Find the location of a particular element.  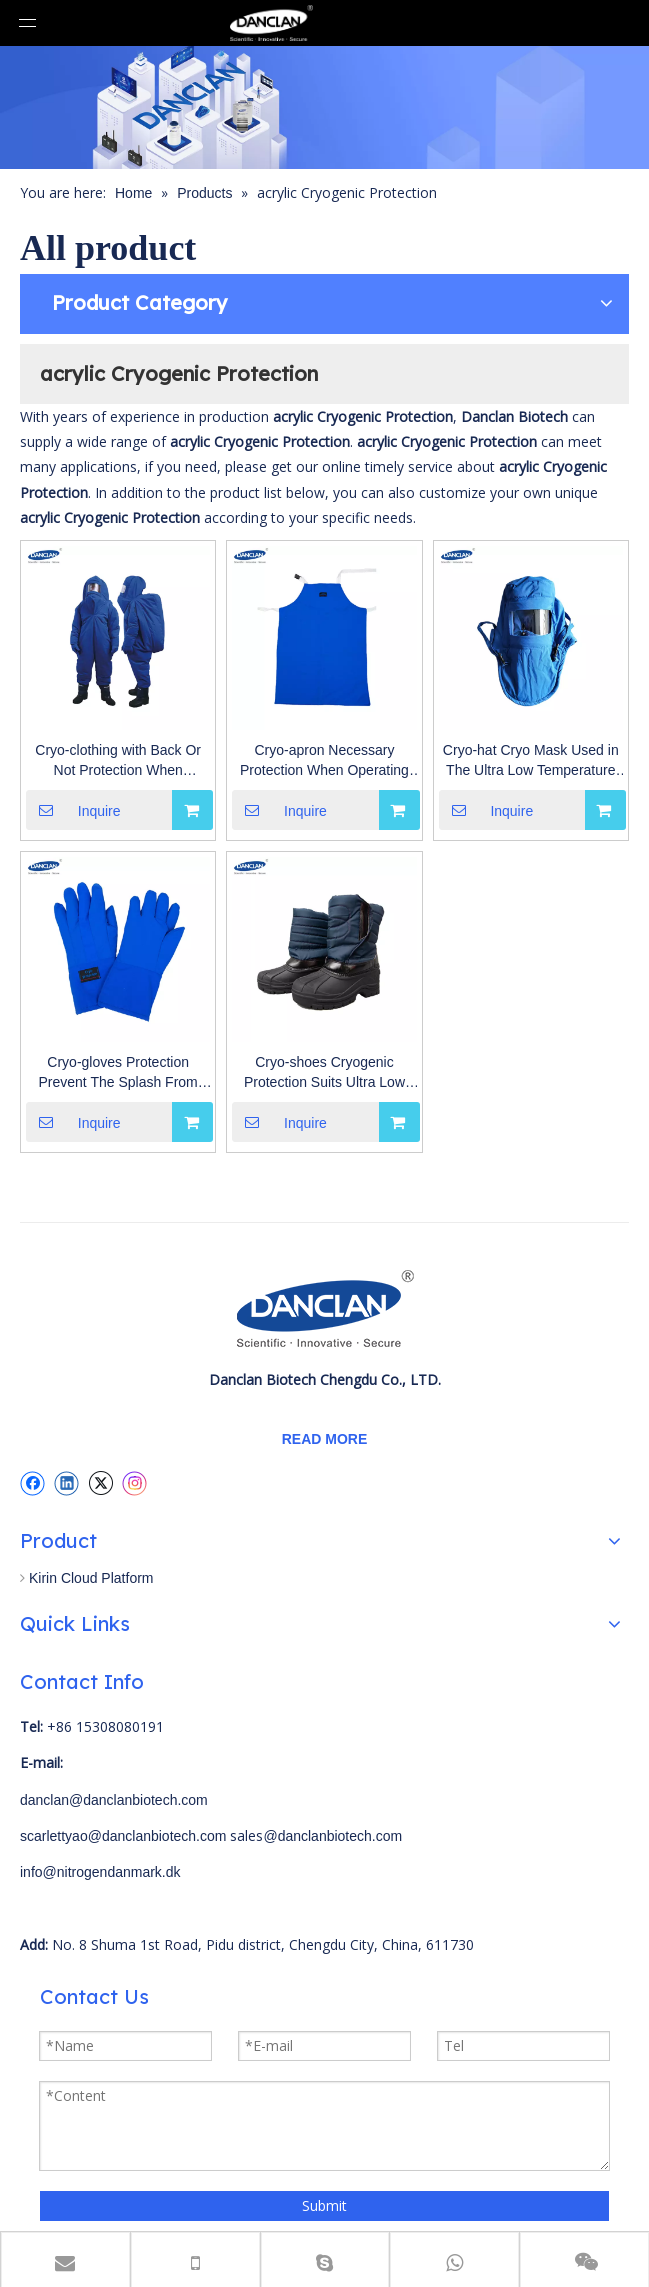

[Twitter] is located at coordinates (100, 1483).